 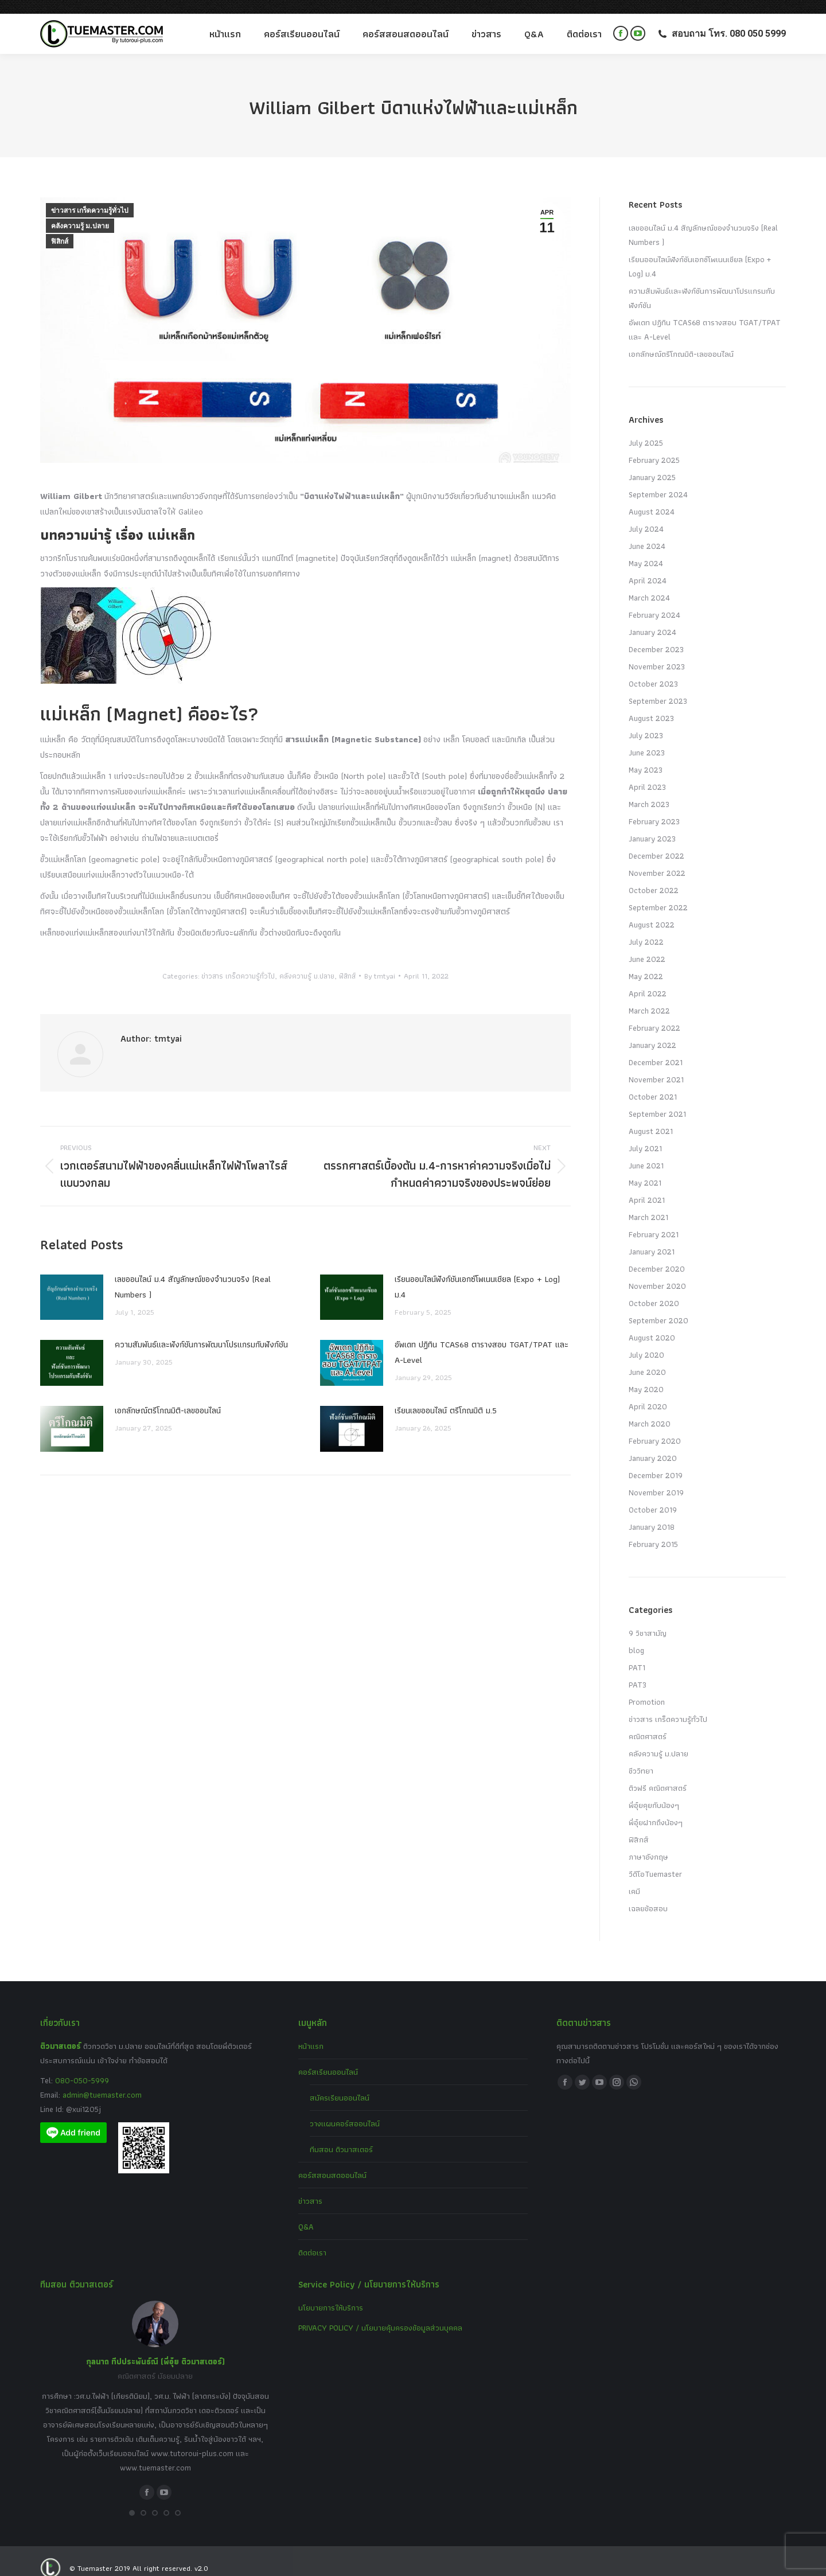 What do you see at coordinates (648, 1203) in the screenshot?
I see `March 2021` at bounding box center [648, 1203].